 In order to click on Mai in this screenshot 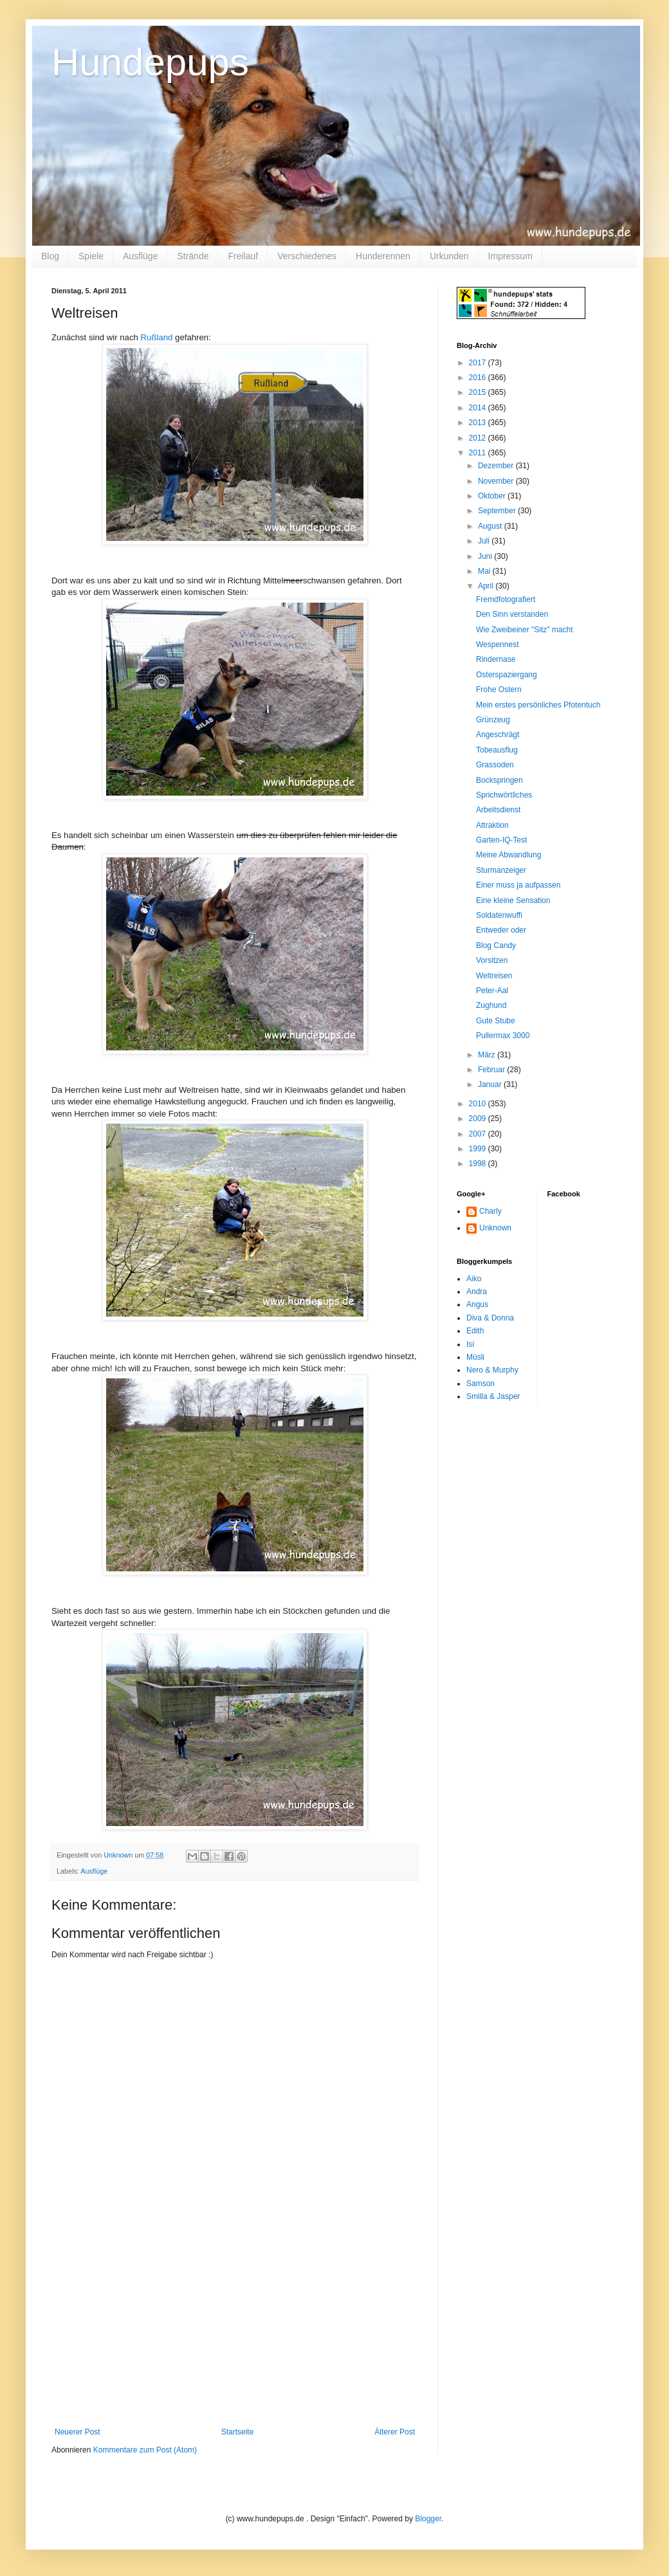, I will do `click(485, 571)`.